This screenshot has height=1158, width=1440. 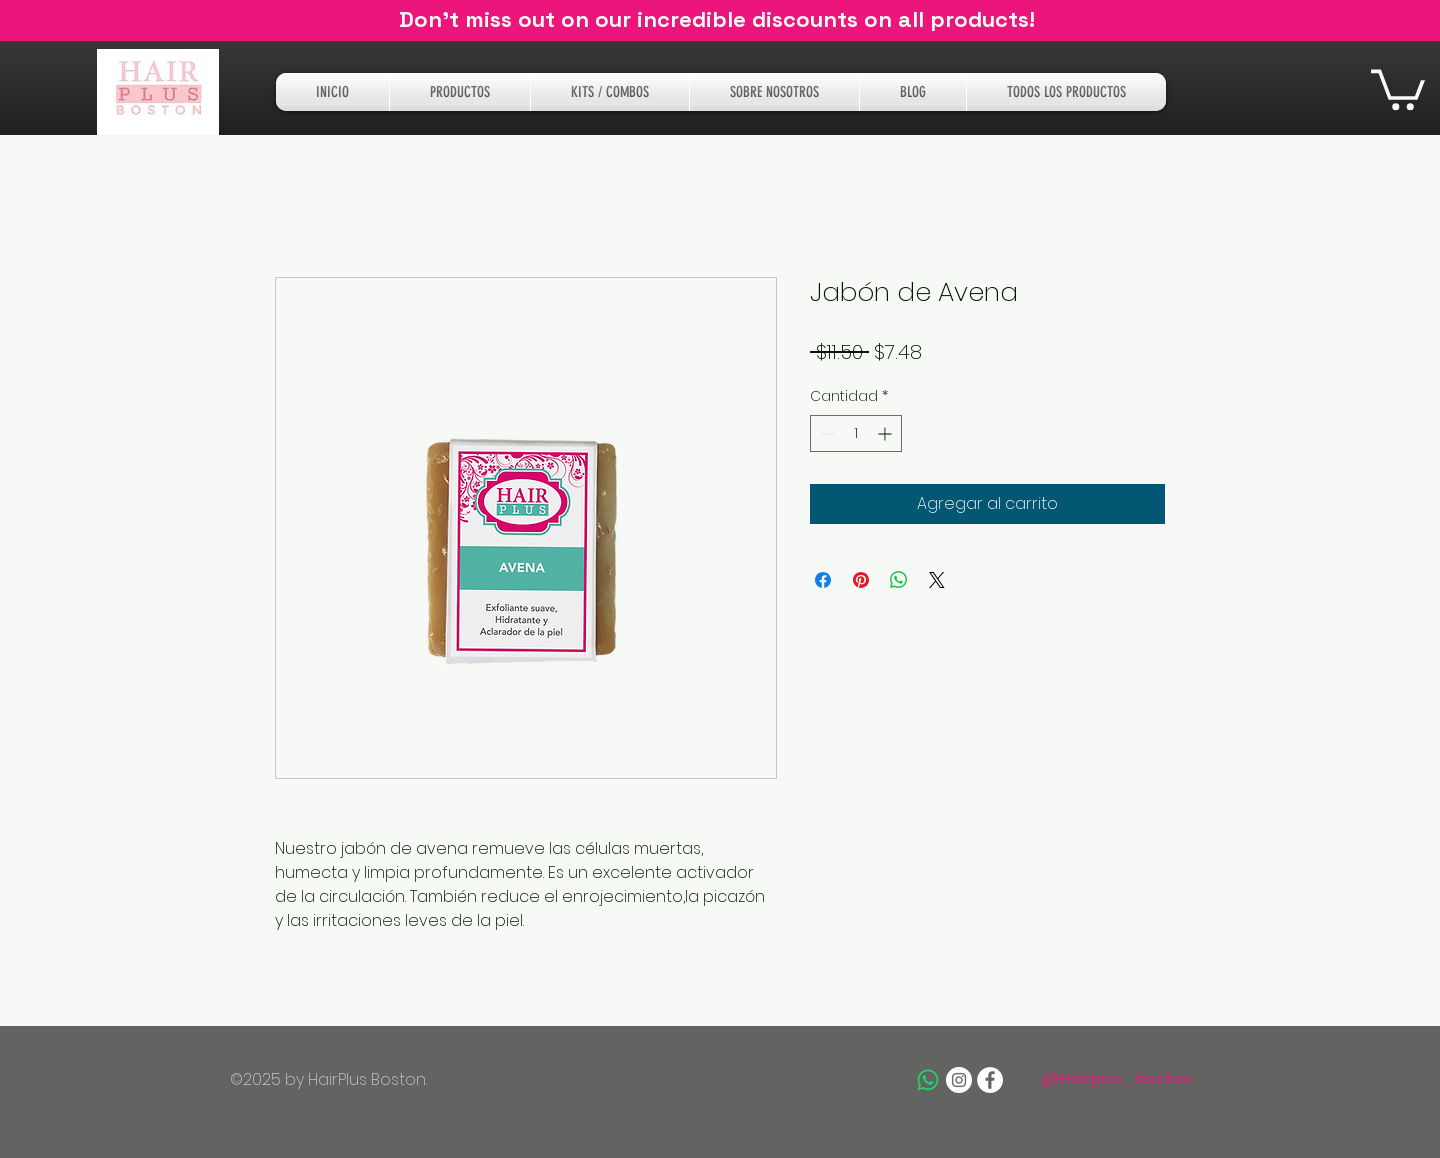 What do you see at coordinates (1398, 87) in the screenshot?
I see `[button]` at bounding box center [1398, 87].